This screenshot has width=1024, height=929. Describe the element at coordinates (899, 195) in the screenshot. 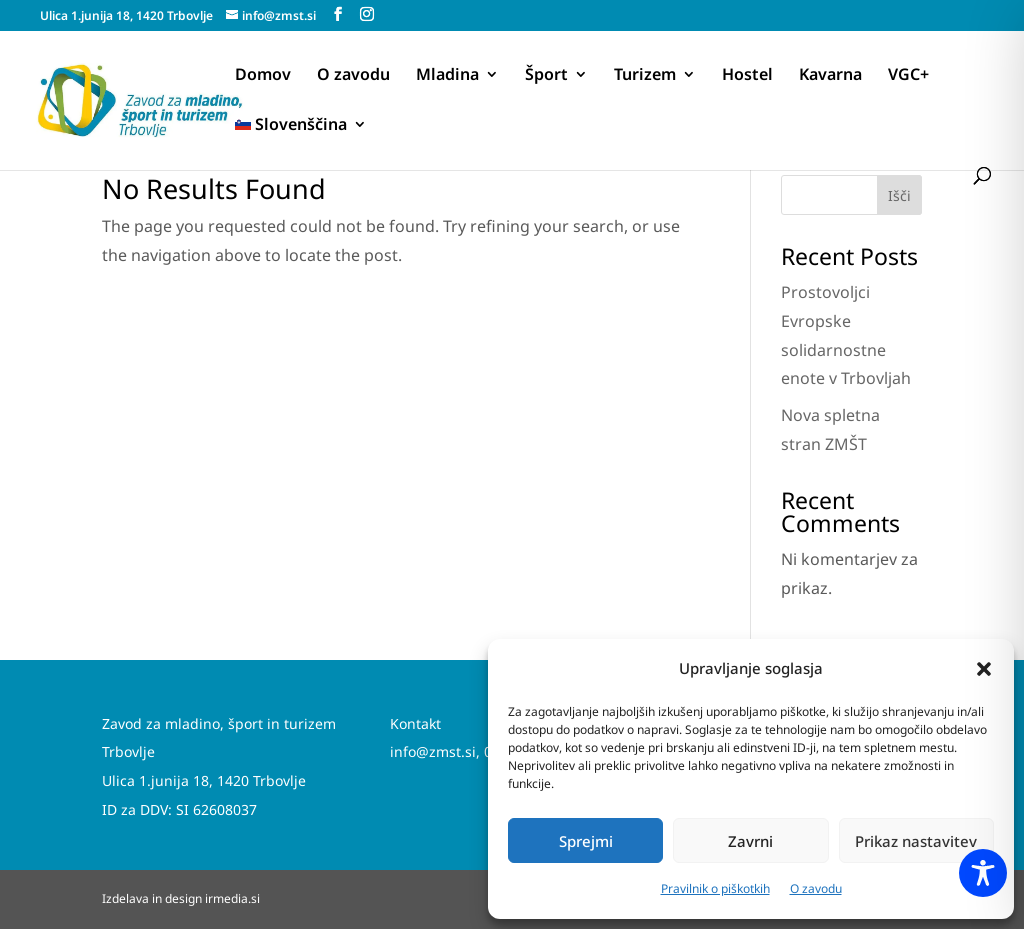

I see `Išči` at that location.